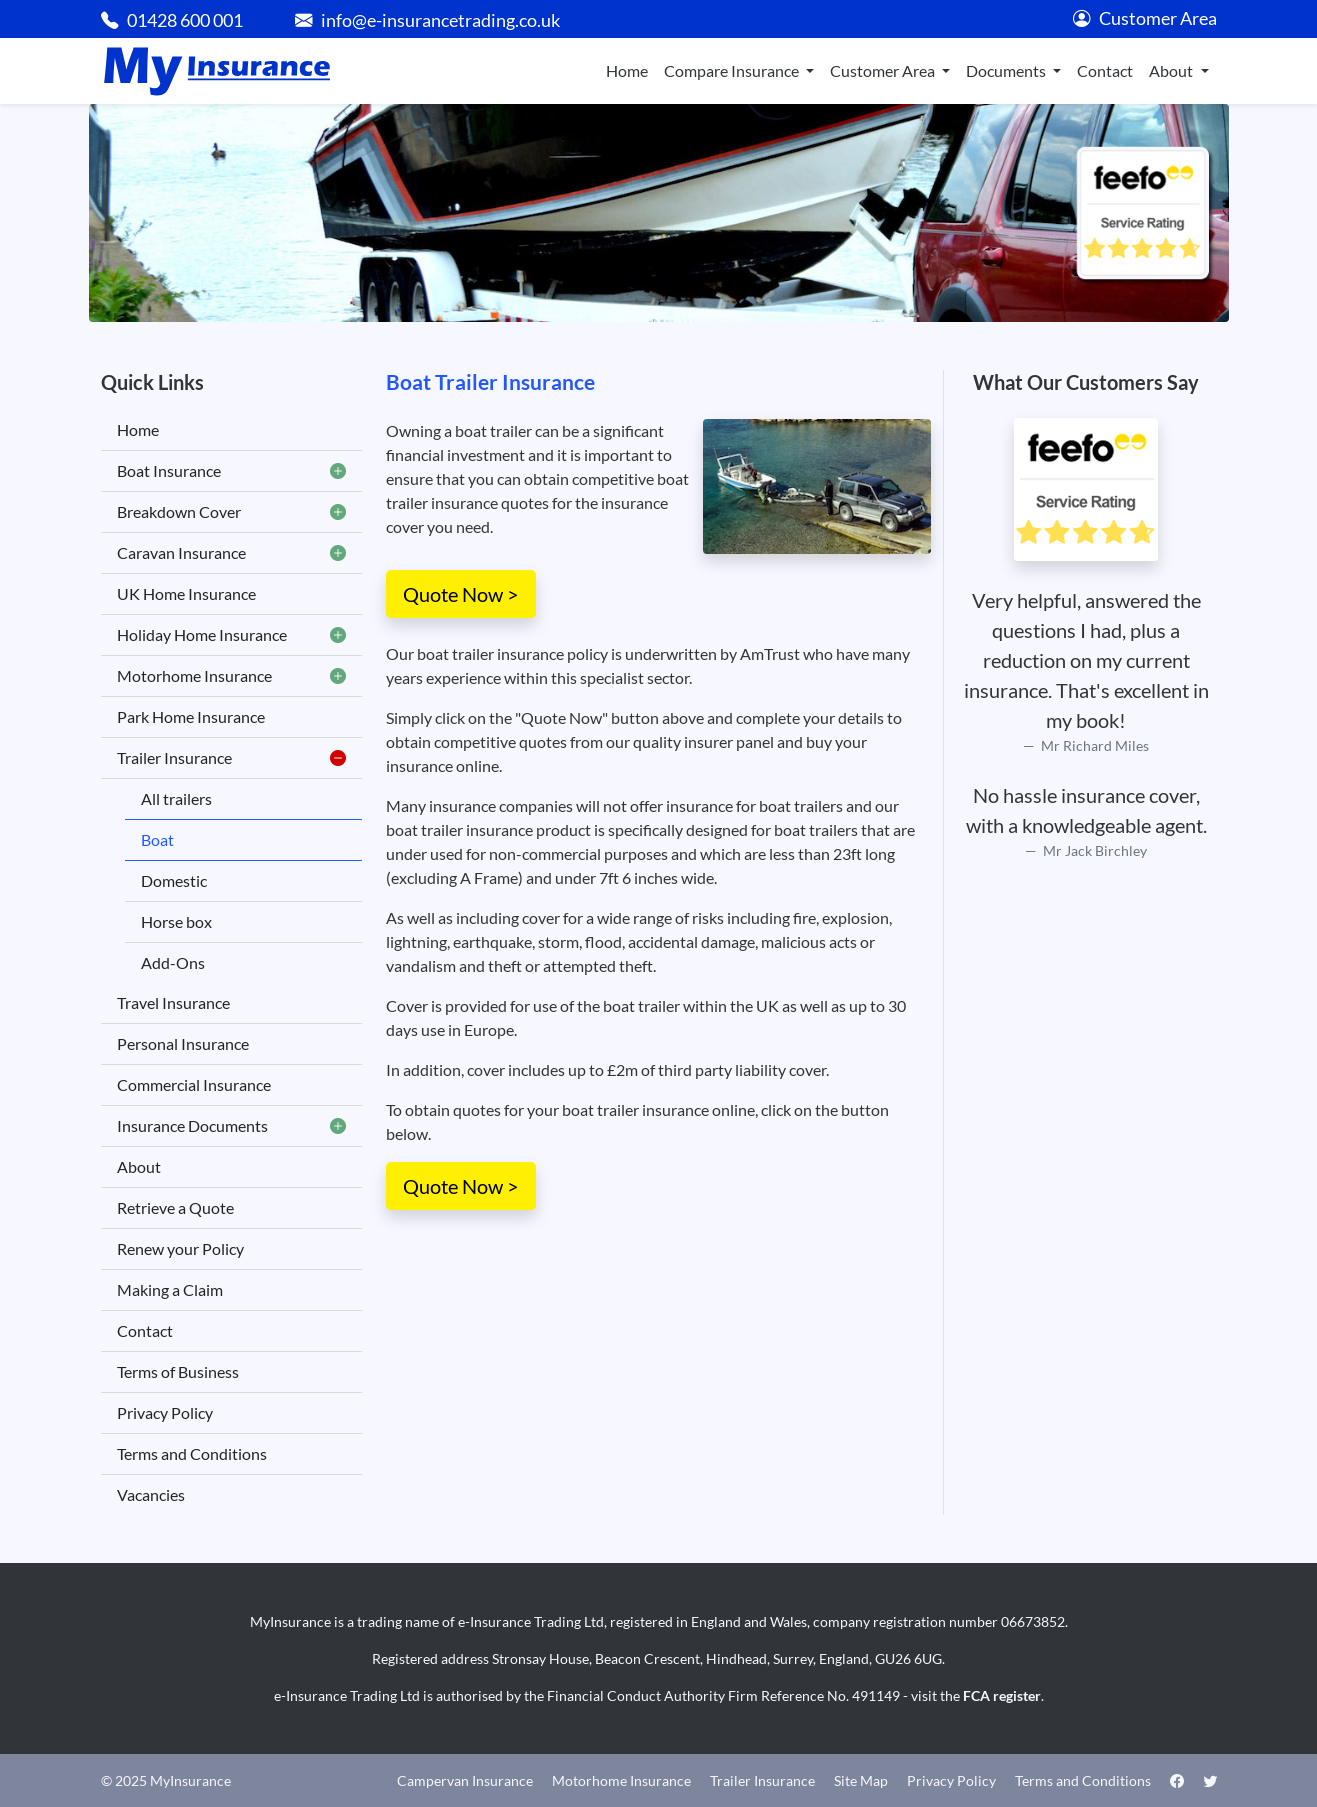 Image resolution: width=1317 pixels, height=1807 pixels. Describe the element at coordinates (884, 70) in the screenshot. I see `Customer Area [button]` at that location.